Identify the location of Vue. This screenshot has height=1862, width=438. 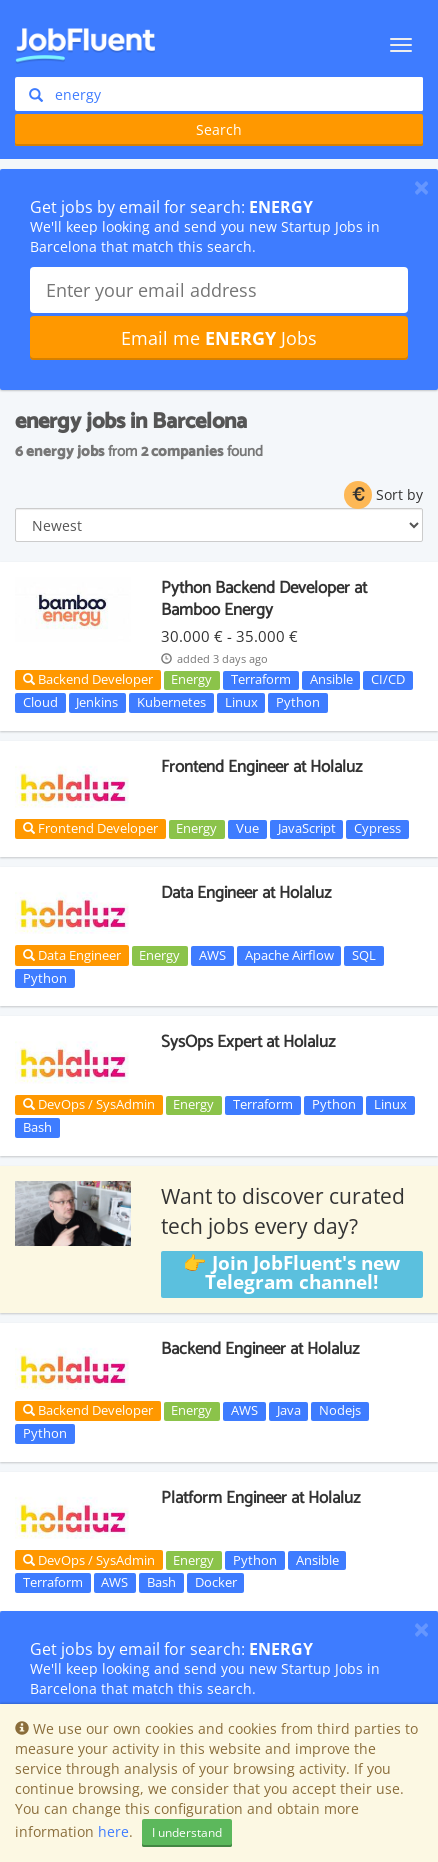
(247, 829).